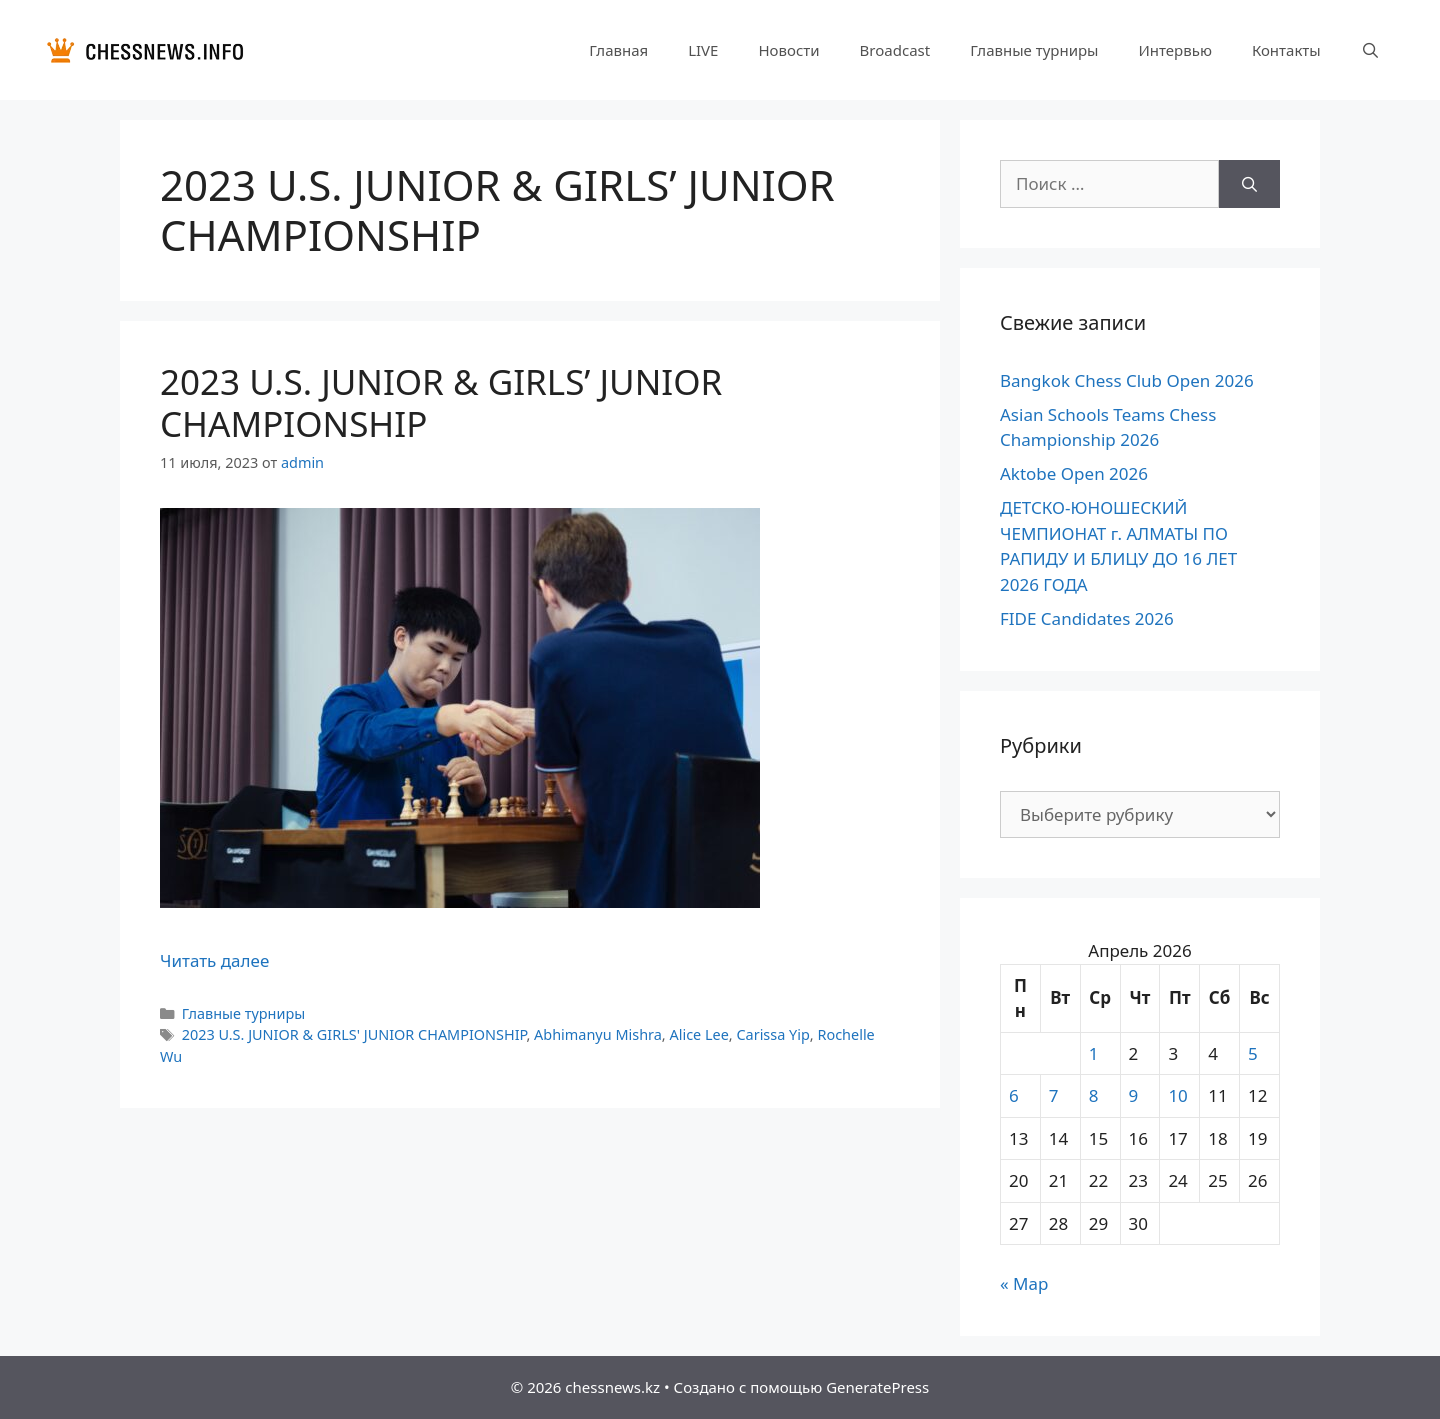 The height and width of the screenshot is (1419, 1440). I want to click on LIVE, so click(703, 50).